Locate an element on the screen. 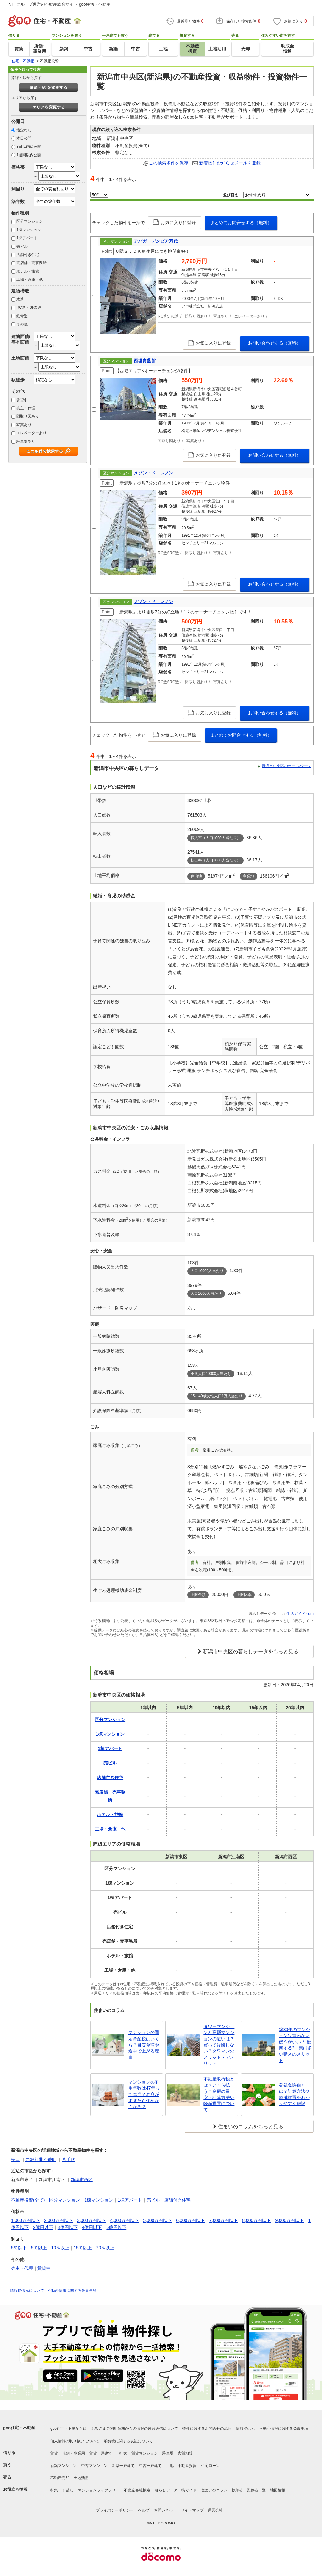 This screenshot has width=322, height=2576. 新潟市西区 is located at coordinates (82, 2179).